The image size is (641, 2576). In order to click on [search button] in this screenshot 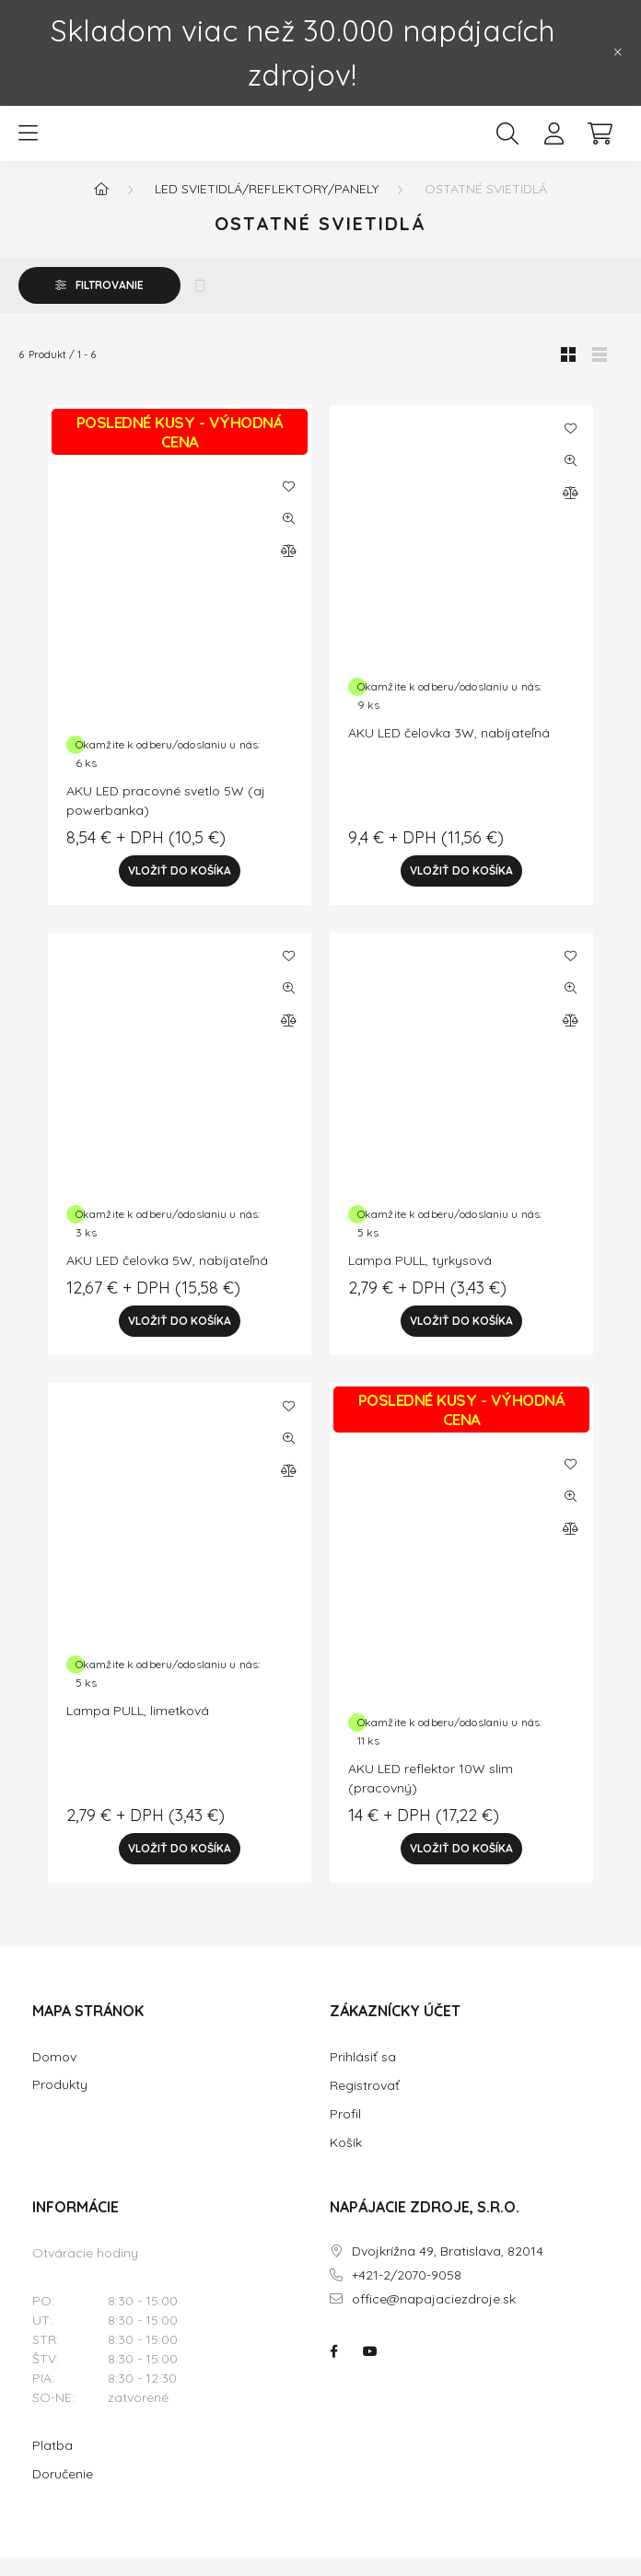, I will do `click(507, 142)`.